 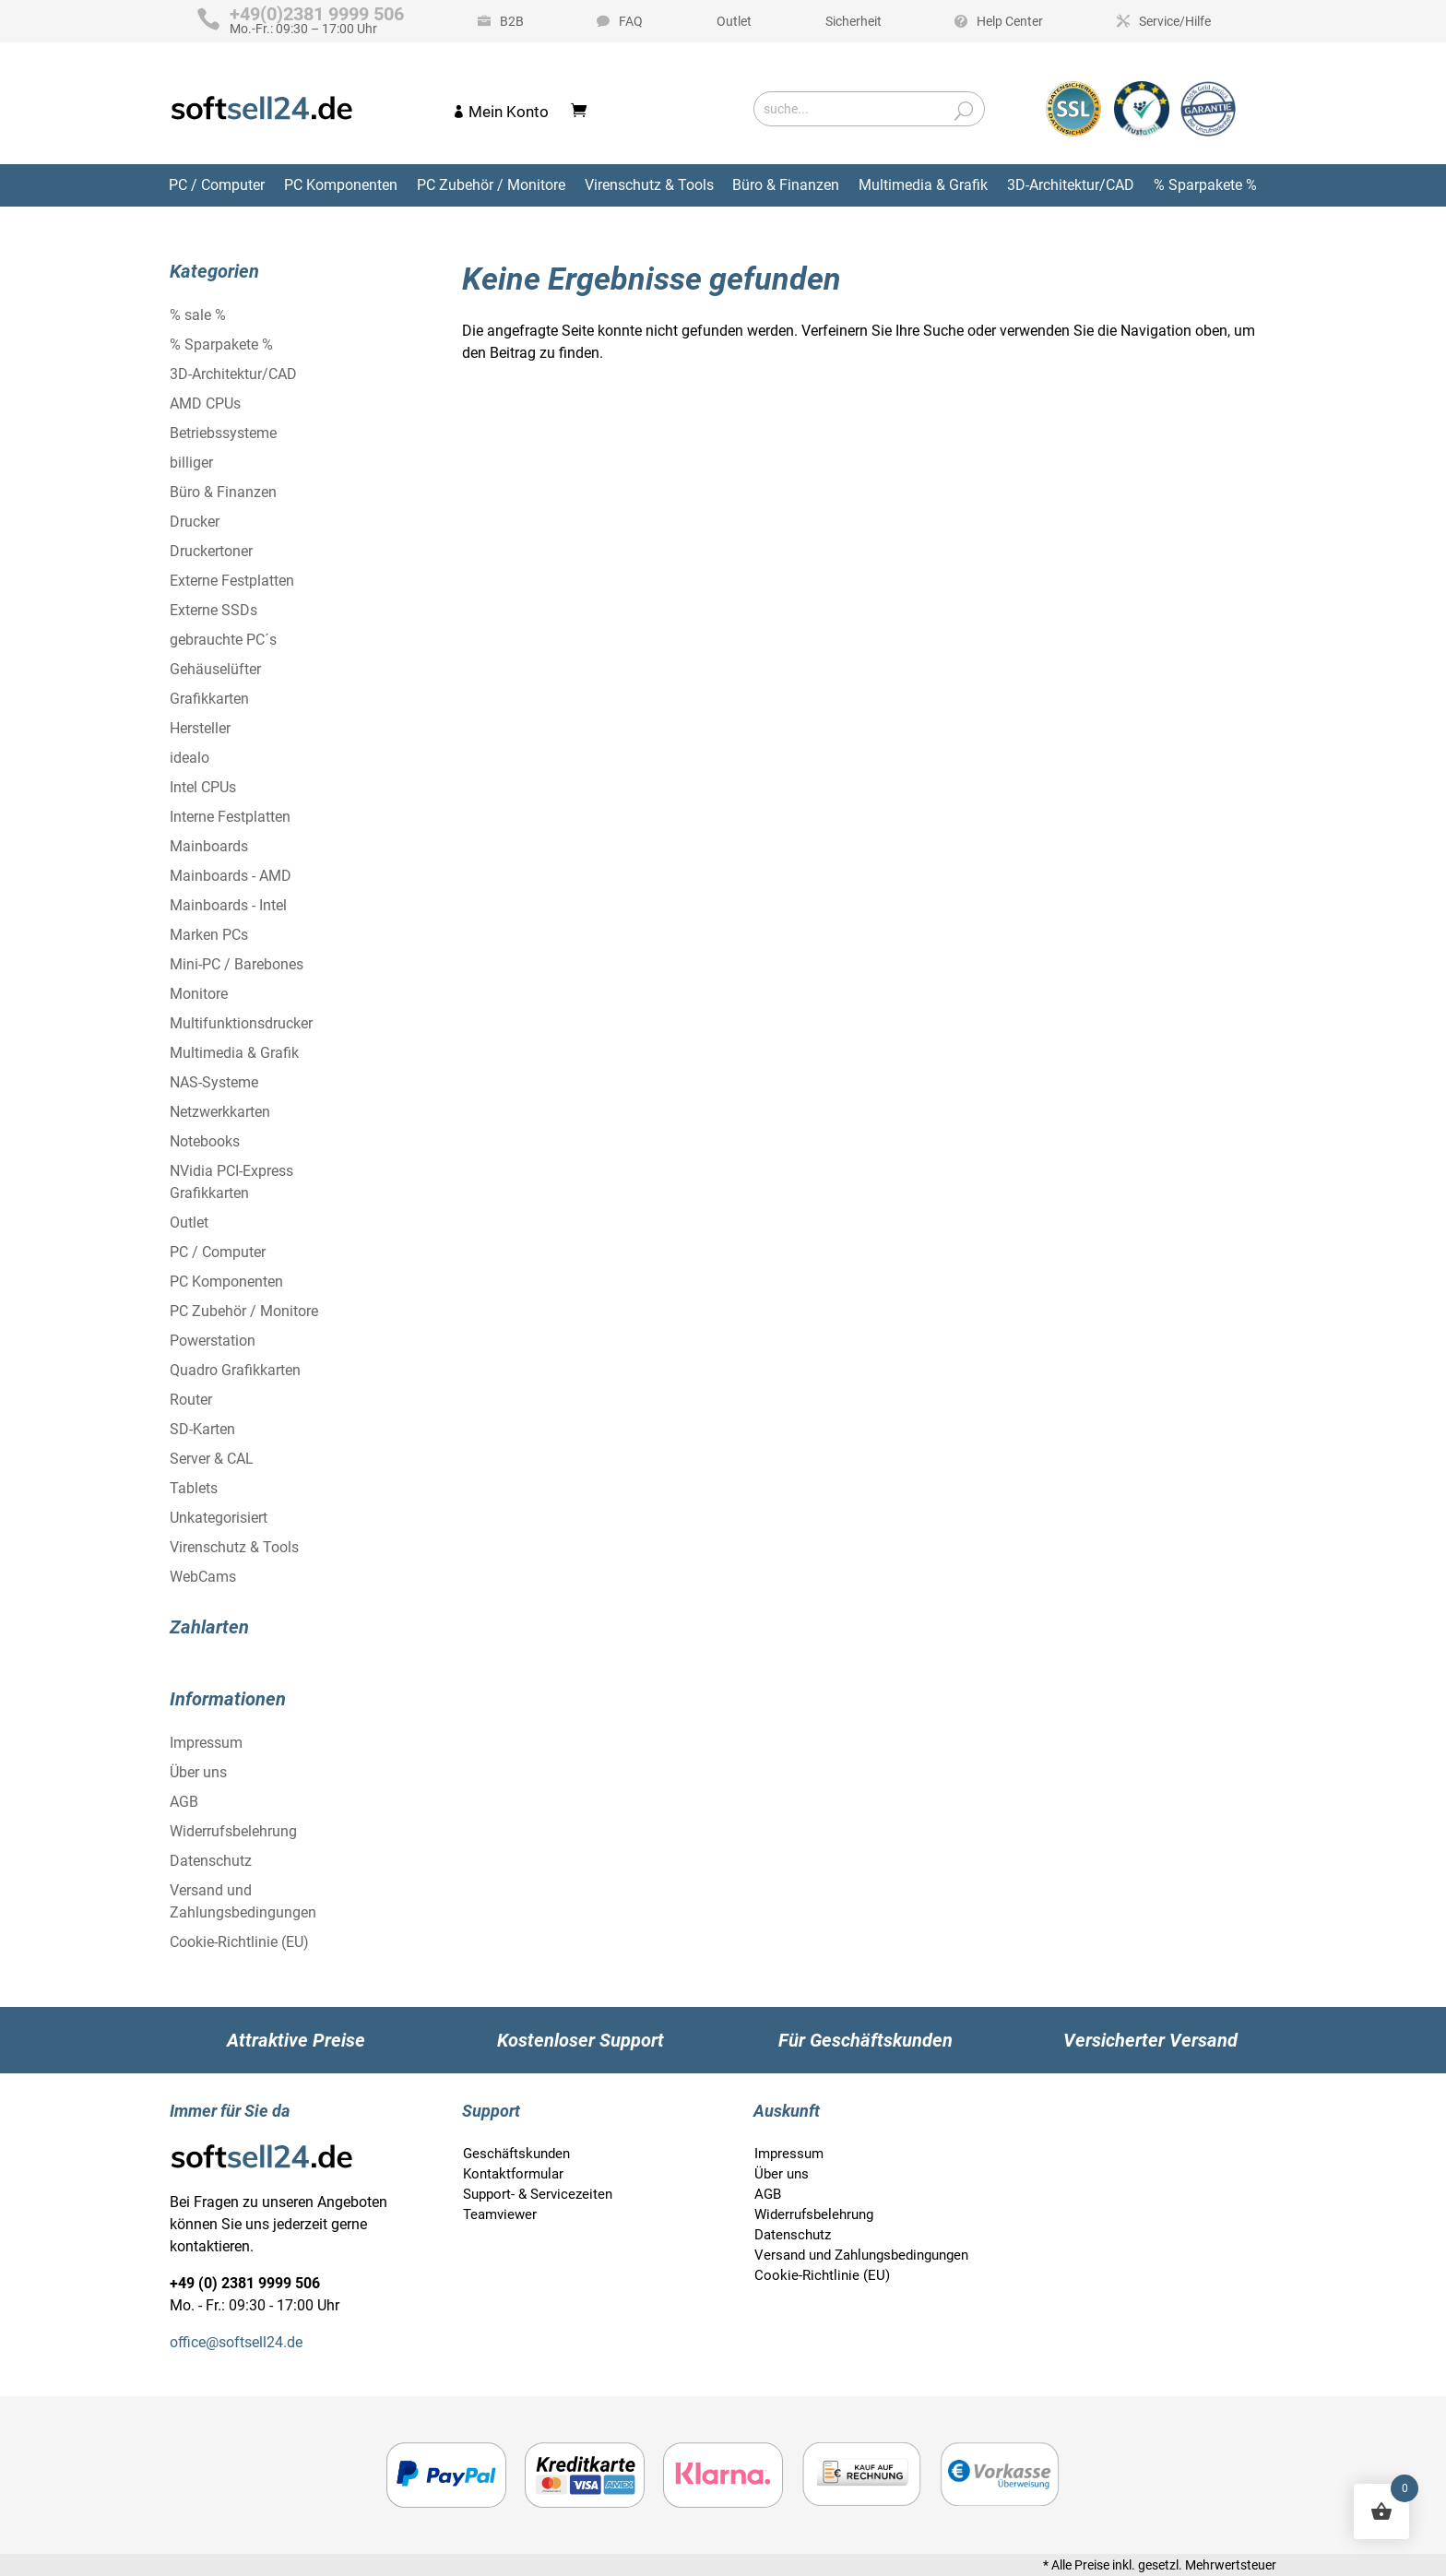 What do you see at coordinates (236, 2342) in the screenshot?
I see `office@softsell24.de` at bounding box center [236, 2342].